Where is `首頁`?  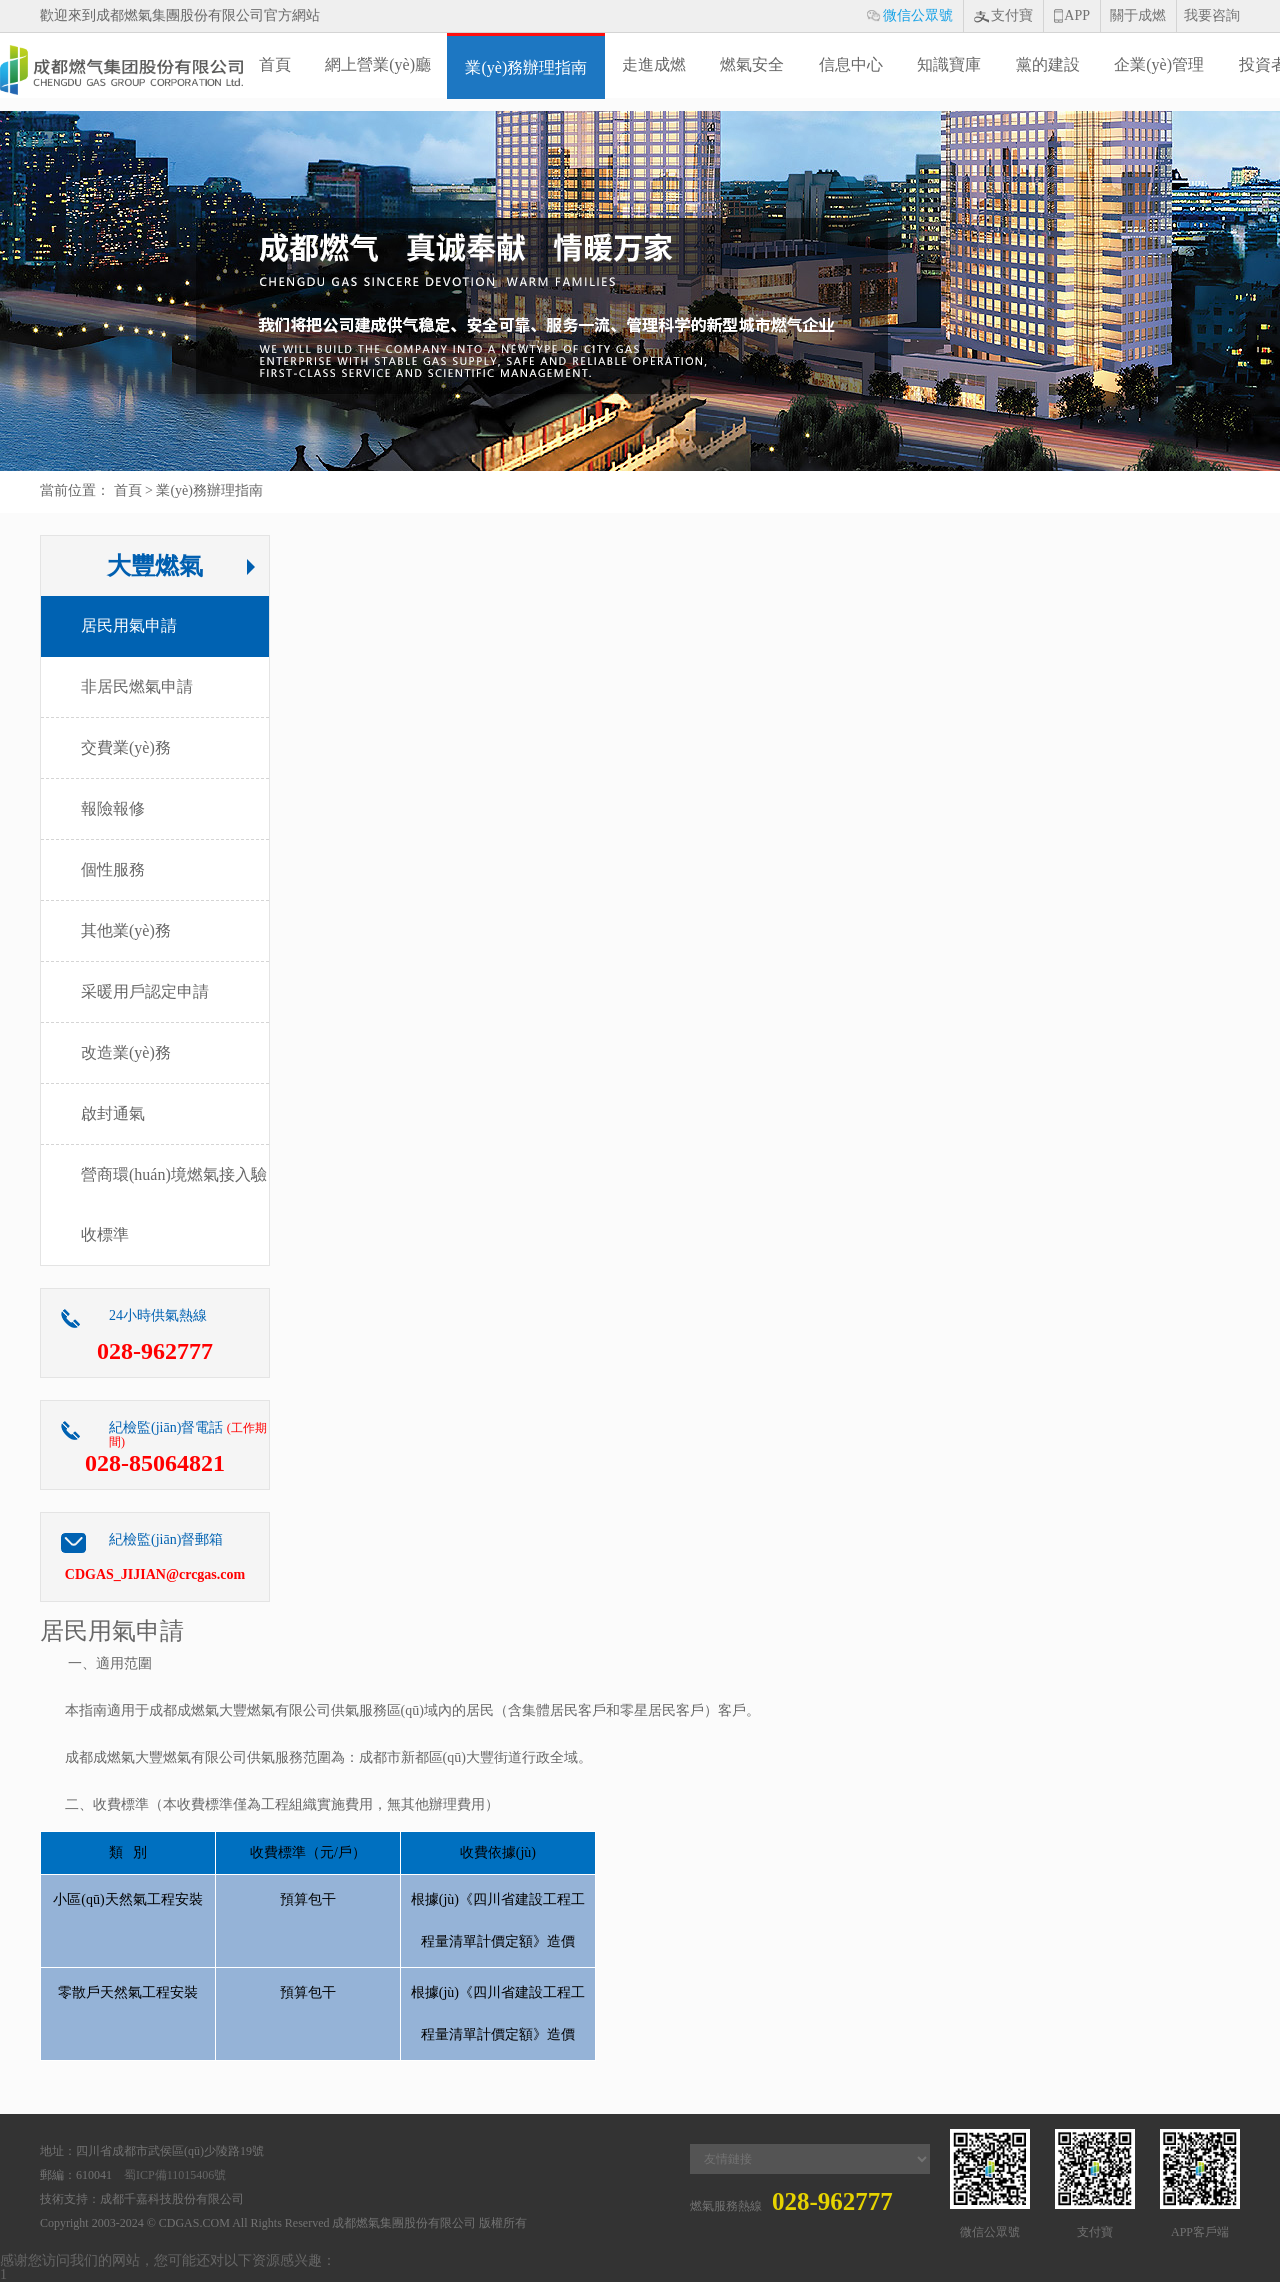 首頁 is located at coordinates (275, 64).